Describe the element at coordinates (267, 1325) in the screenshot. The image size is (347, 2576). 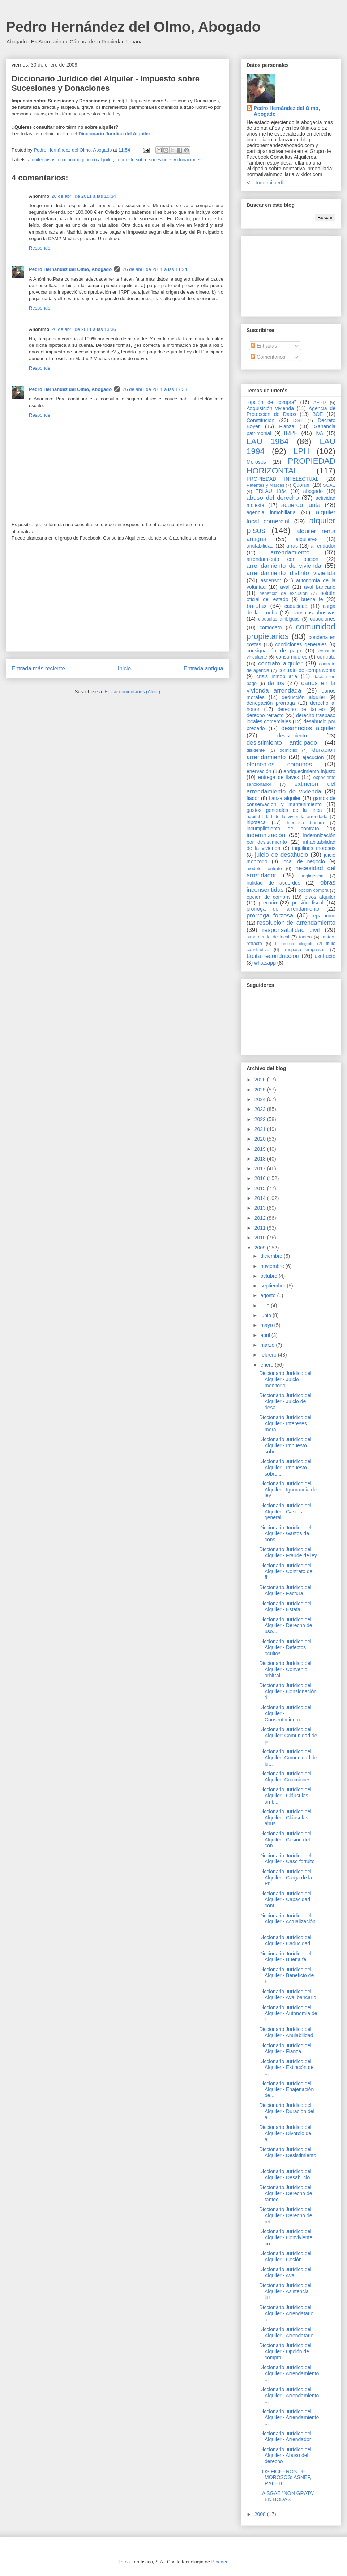
I see `mayo` at that location.